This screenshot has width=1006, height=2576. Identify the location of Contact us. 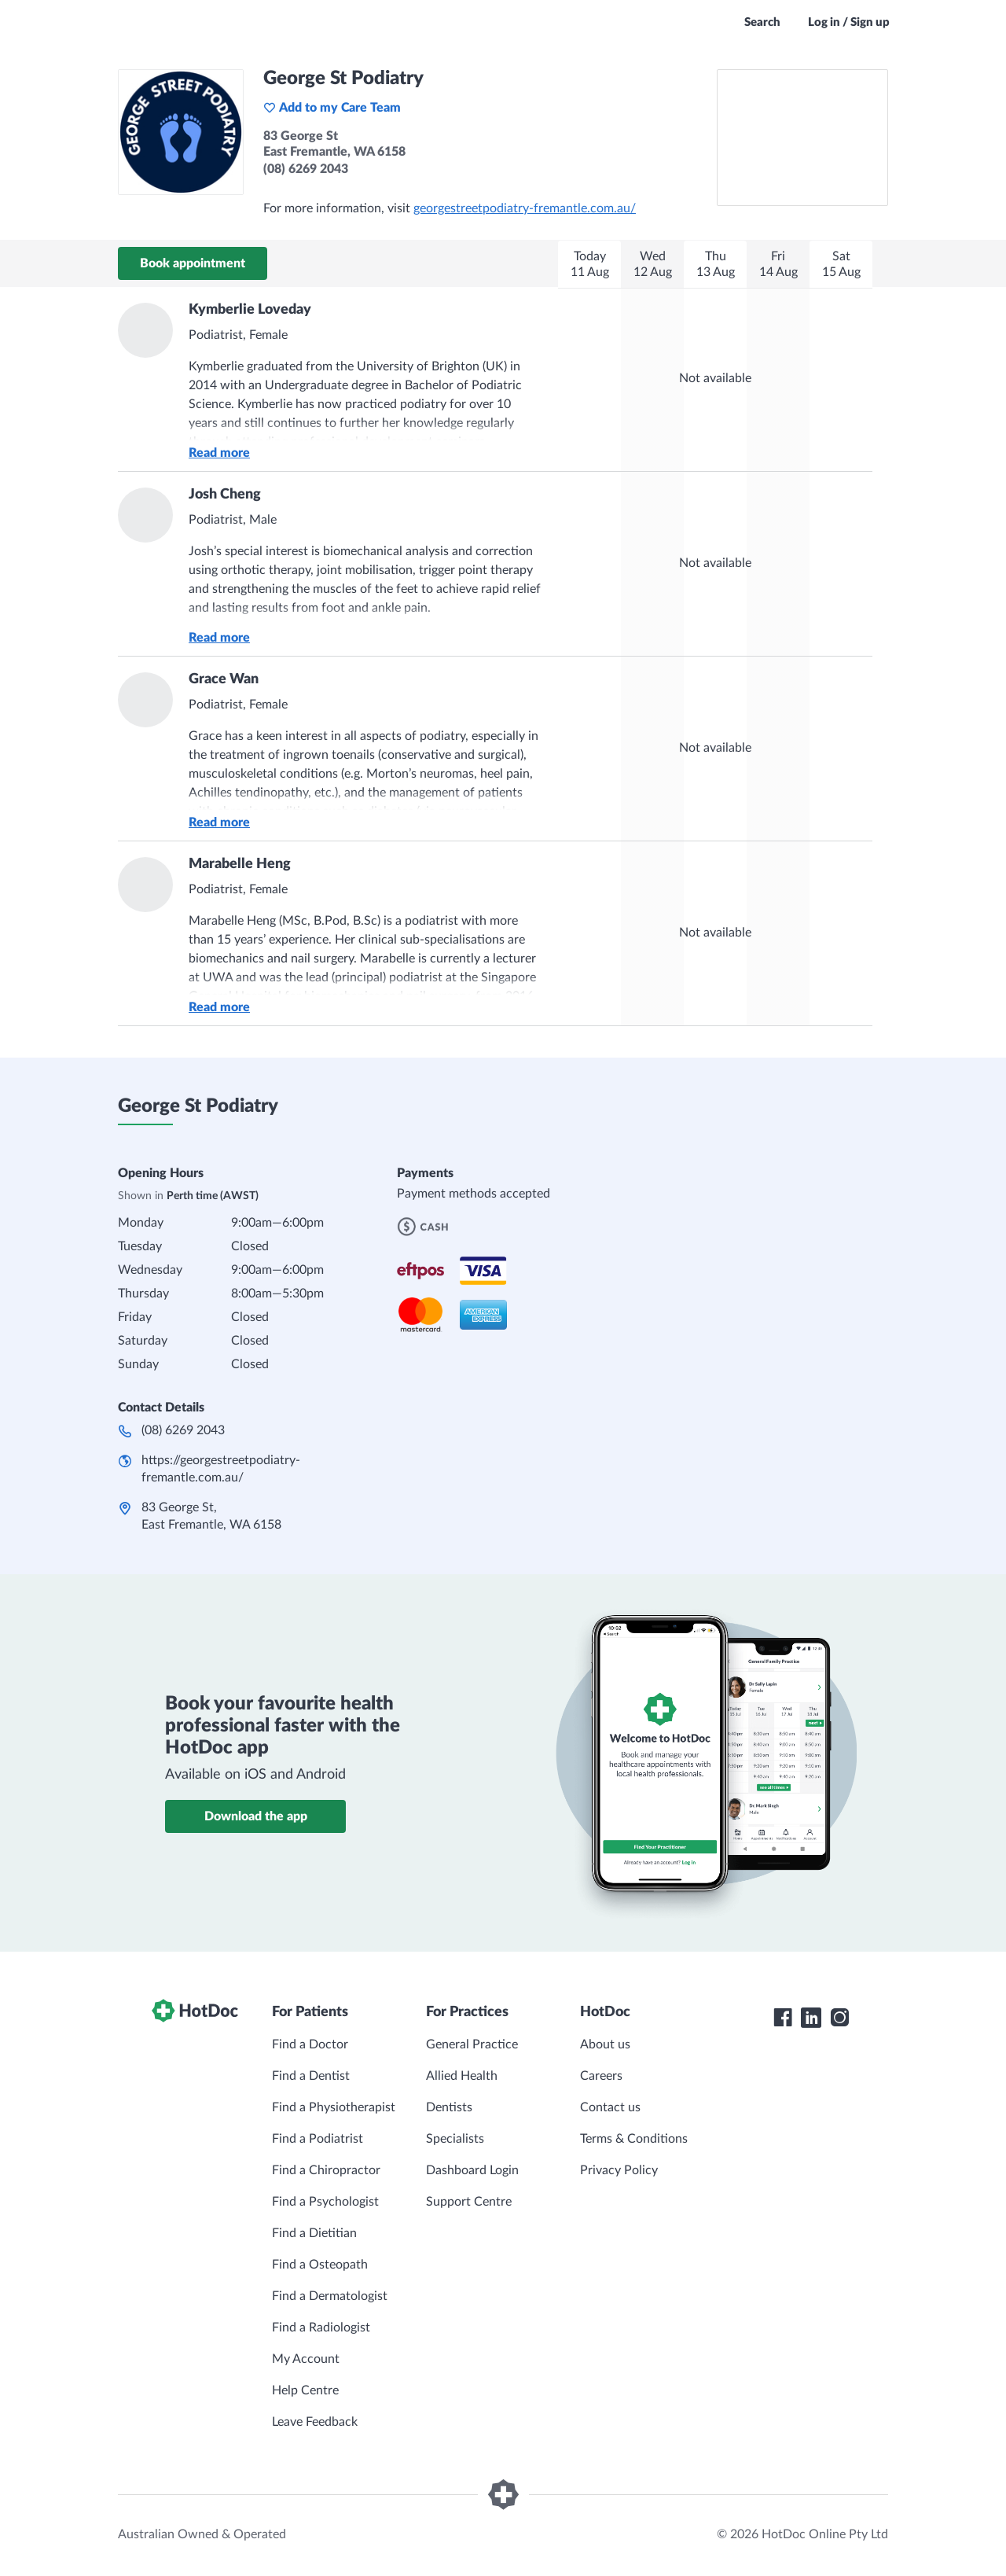
(610, 2107).